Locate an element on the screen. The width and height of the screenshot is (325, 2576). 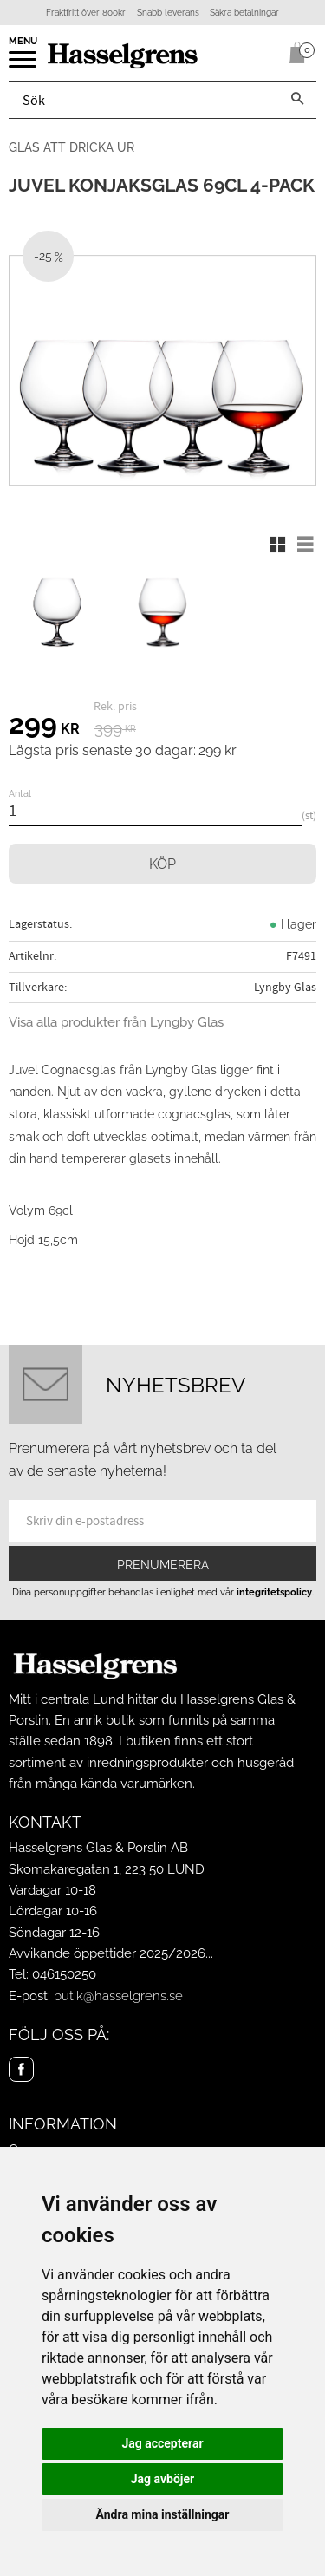
[Sök] is located at coordinates (297, 100).